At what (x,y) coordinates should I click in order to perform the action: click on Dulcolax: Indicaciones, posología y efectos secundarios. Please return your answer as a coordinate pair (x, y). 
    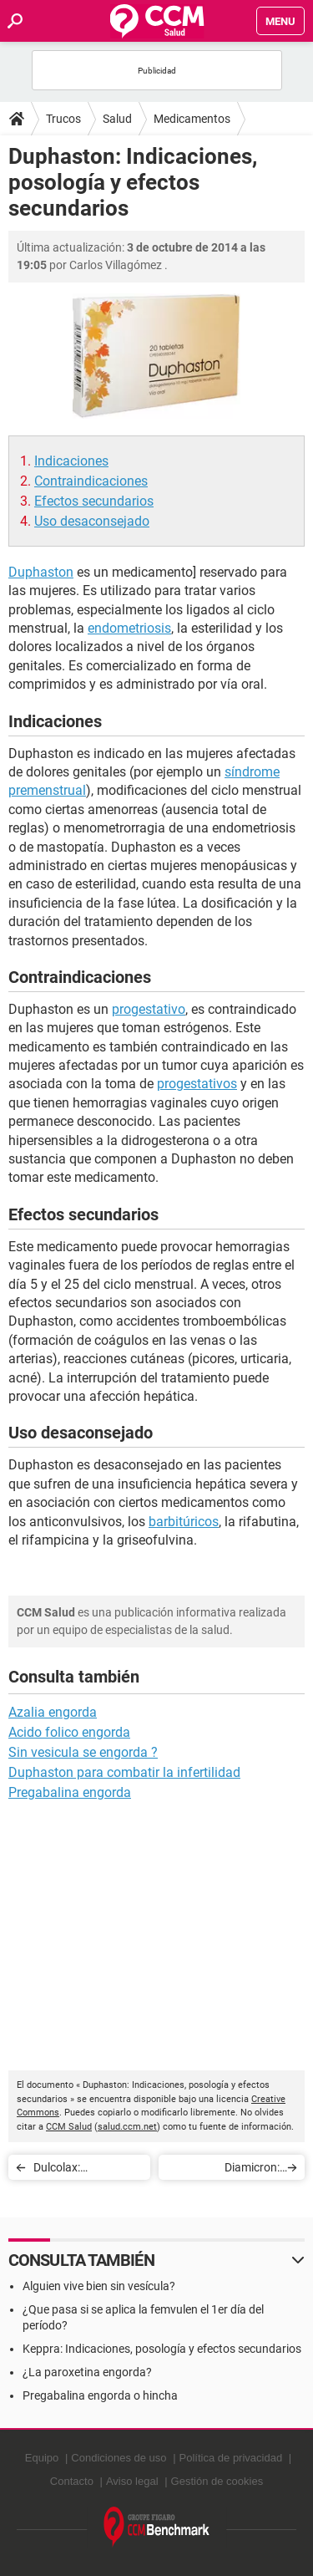
    Looking at the image, I should click on (83, 2170).